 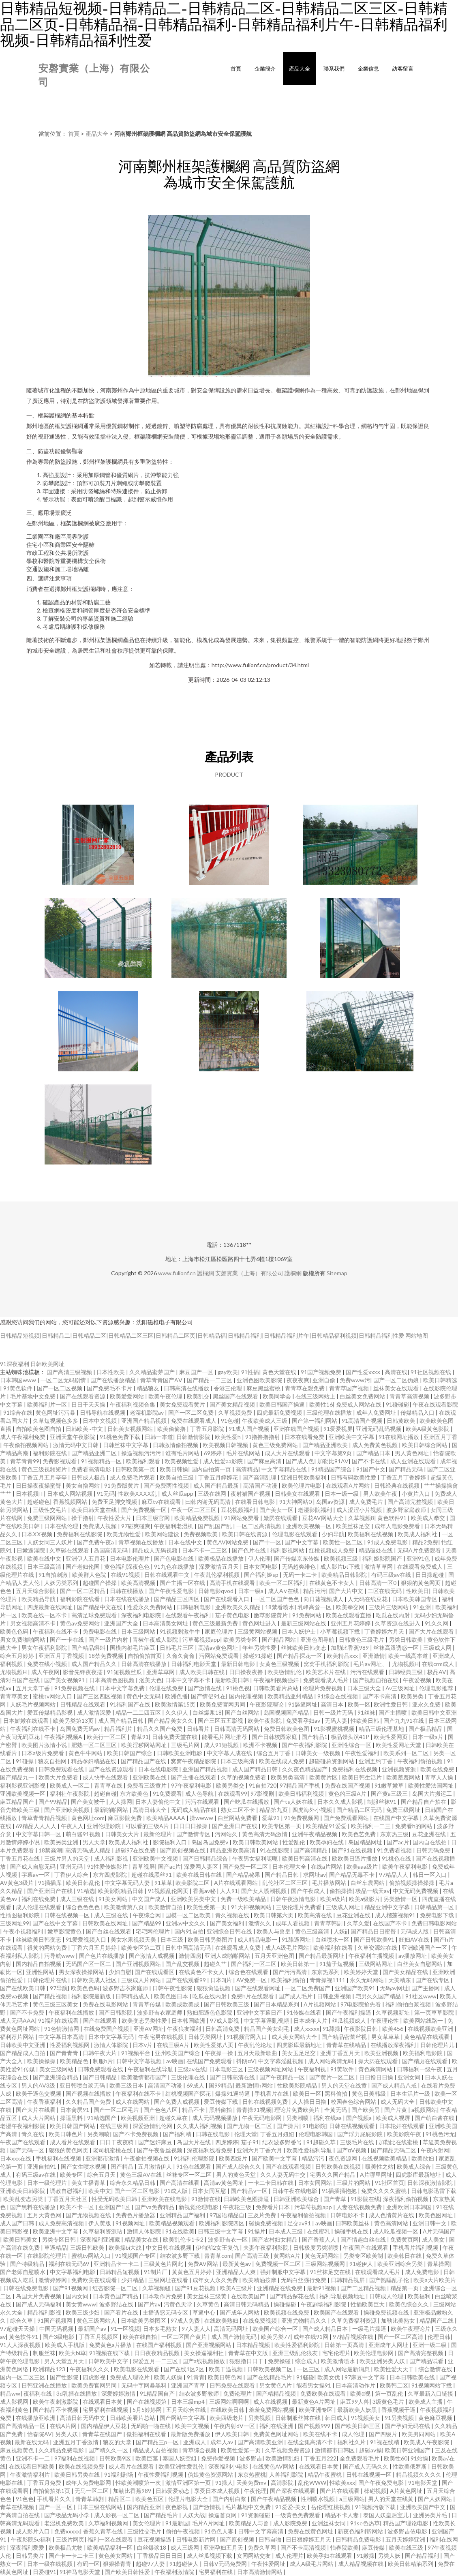 What do you see at coordinates (184, 2239) in the screenshot?
I see `欧美乱伦卡1卡2` at bounding box center [184, 2239].